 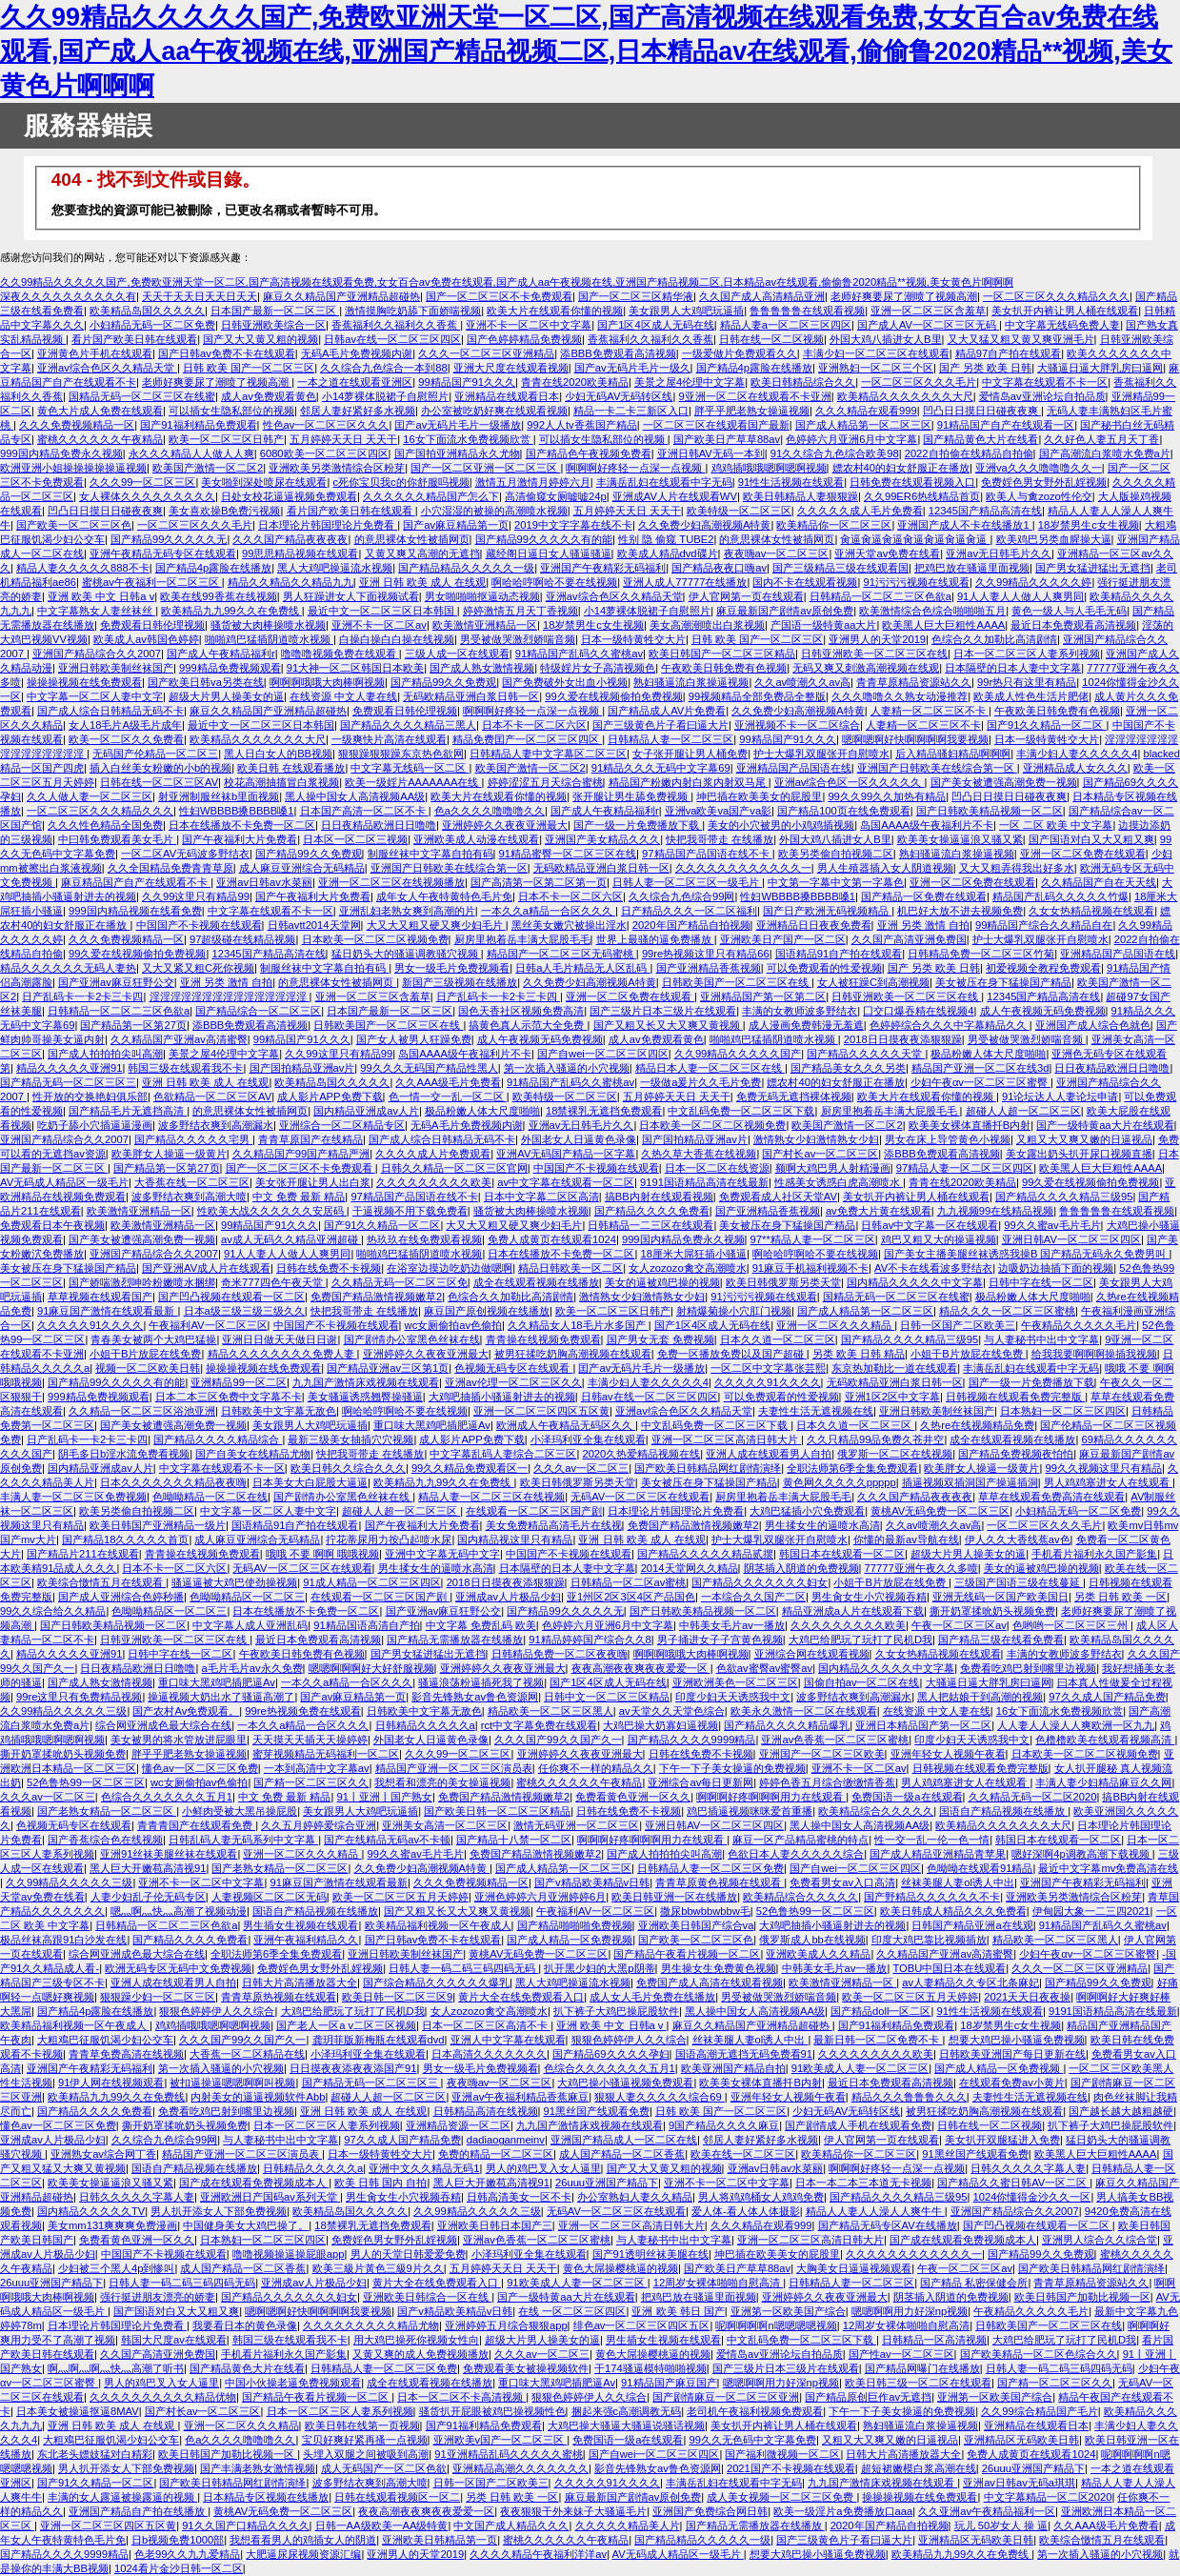 What do you see at coordinates (768, 1368) in the screenshot?
I see `一区二区中文字幕张芸熙` at bounding box center [768, 1368].